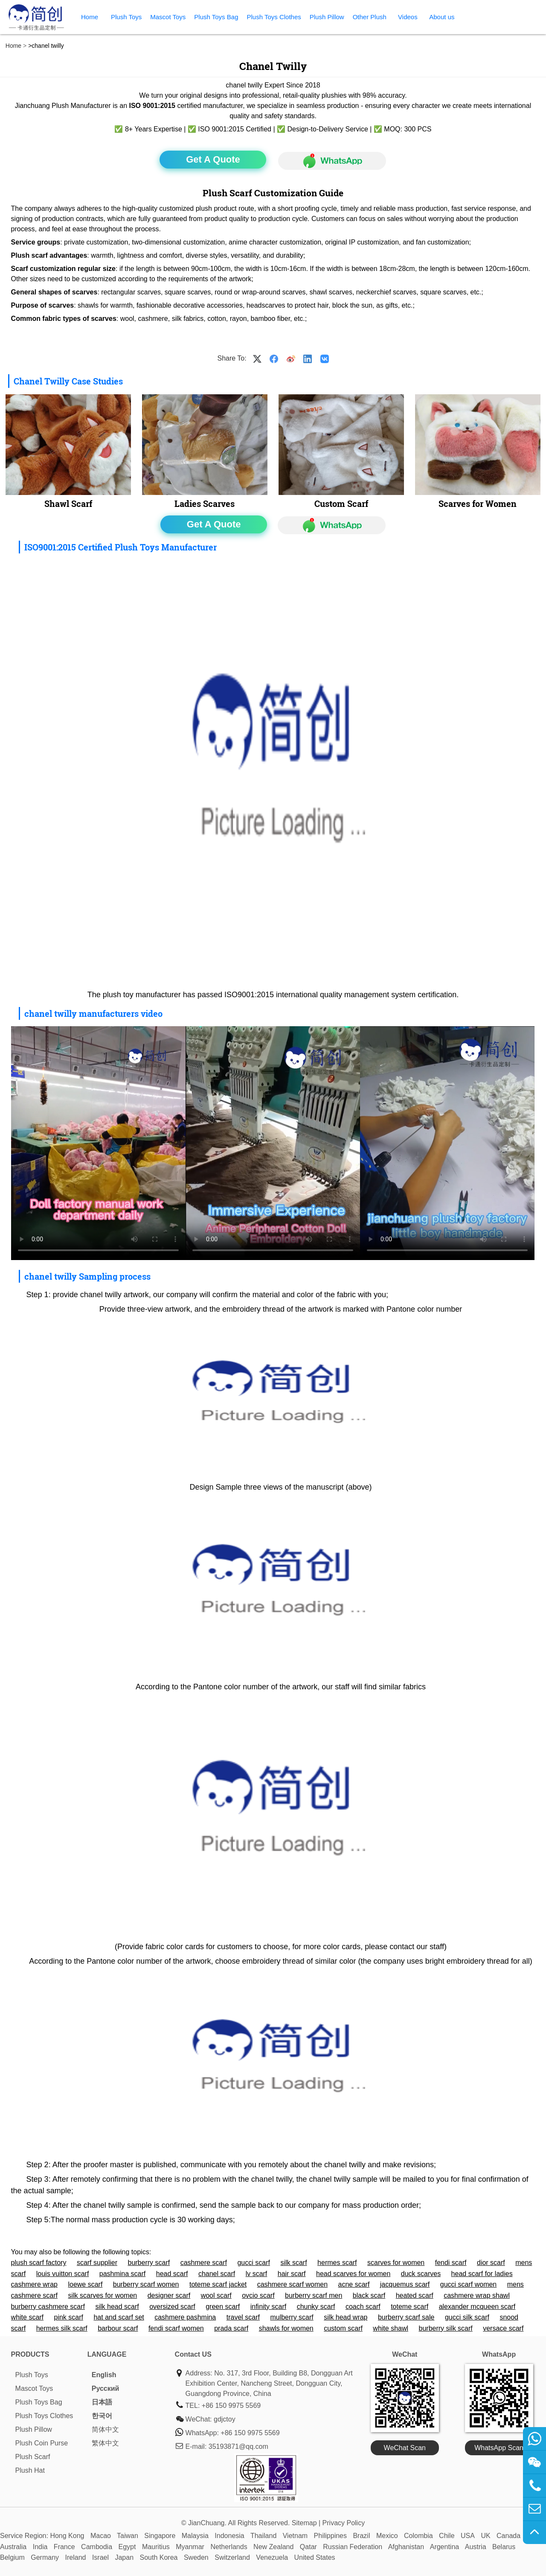 The width and height of the screenshot is (546, 2576). What do you see at coordinates (408, 16) in the screenshot?
I see `Videos` at bounding box center [408, 16].